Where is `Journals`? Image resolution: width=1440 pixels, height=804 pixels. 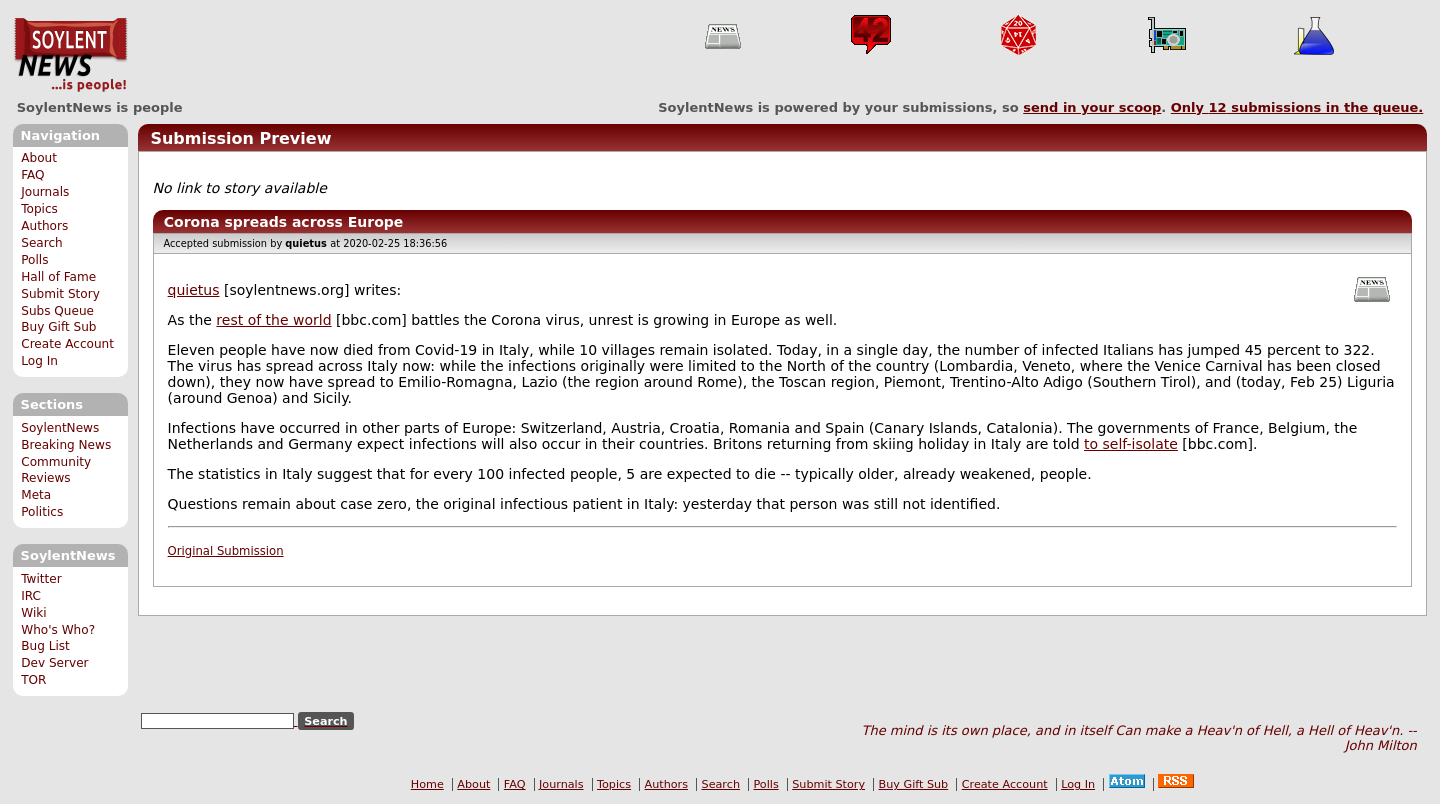 Journals is located at coordinates (45, 192).